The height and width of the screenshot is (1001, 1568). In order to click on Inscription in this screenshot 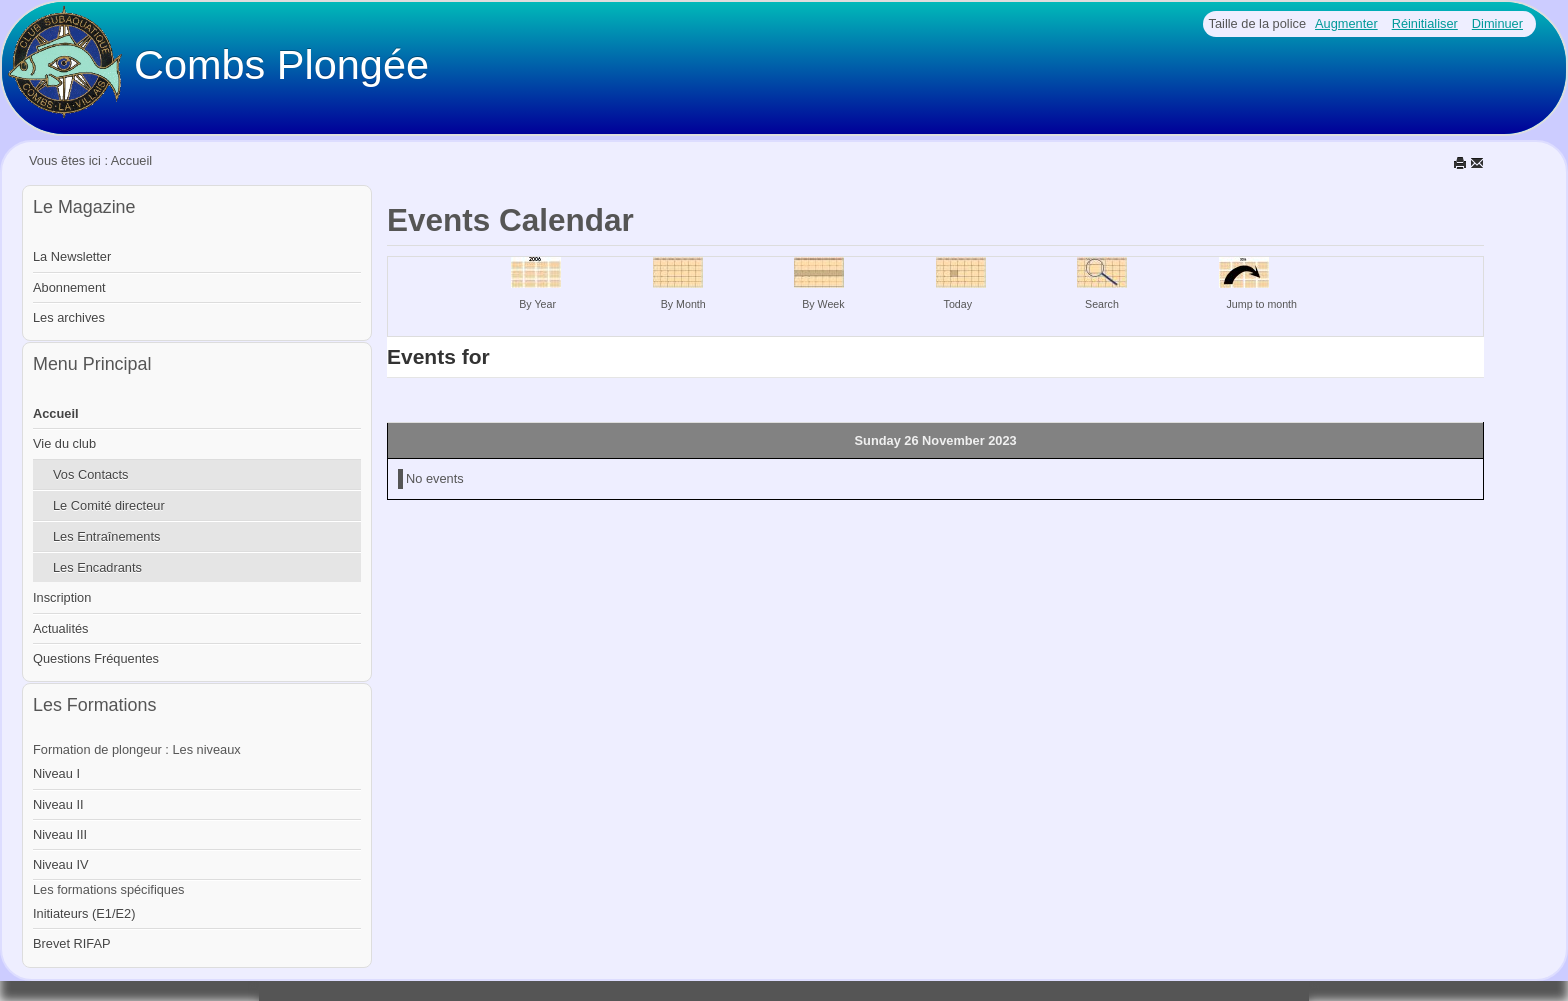, I will do `click(62, 597)`.